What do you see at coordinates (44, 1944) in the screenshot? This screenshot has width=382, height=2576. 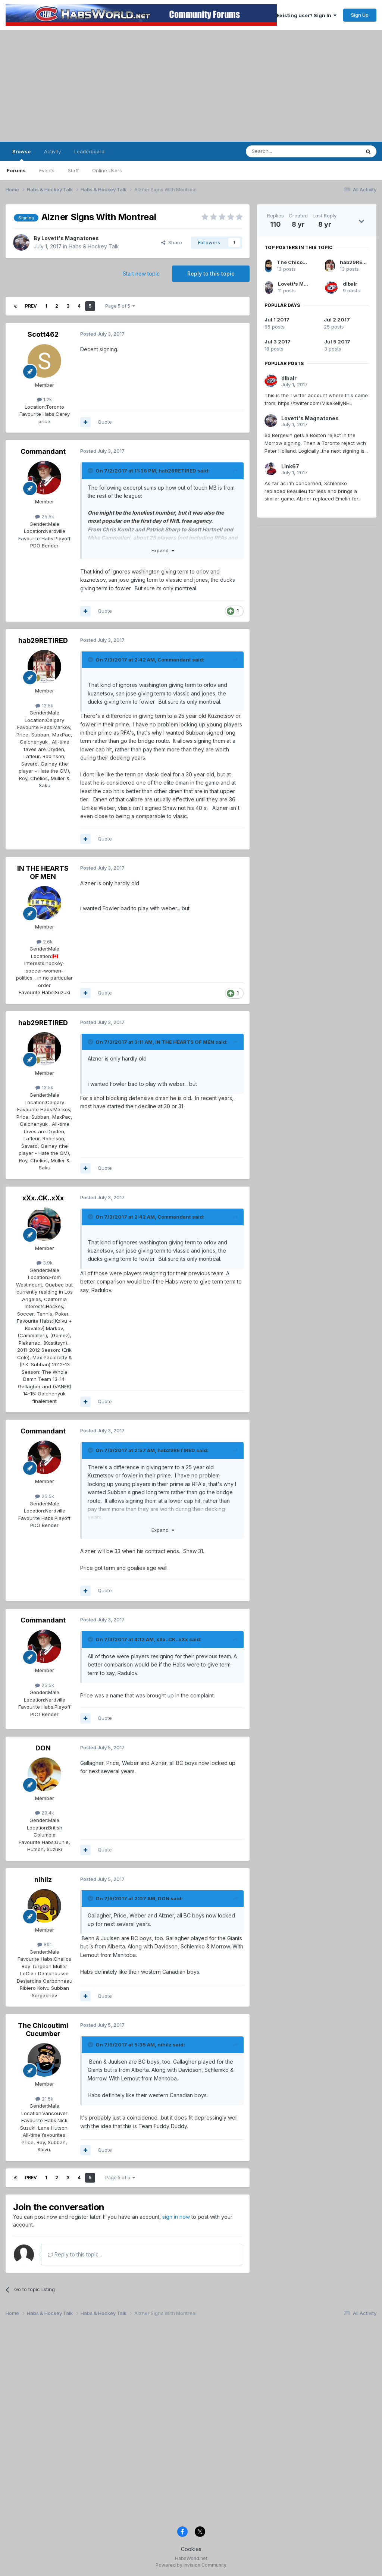 I see `891` at bounding box center [44, 1944].